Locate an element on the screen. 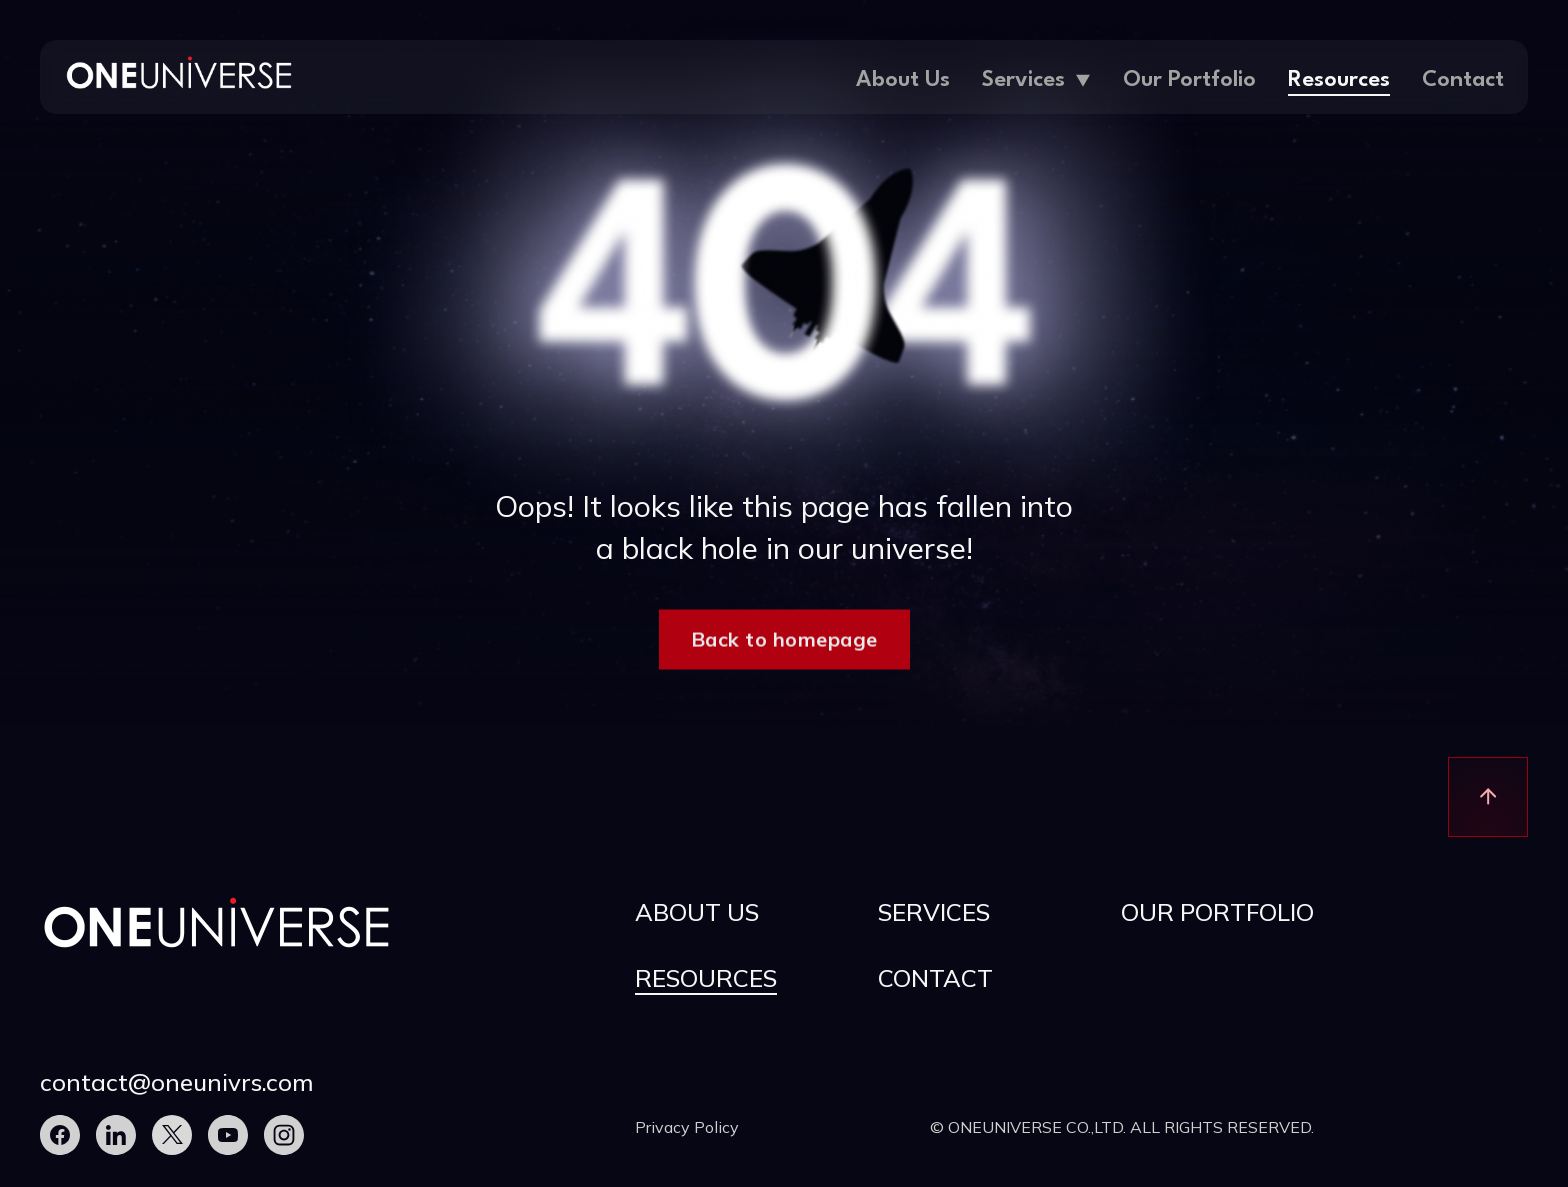 This screenshot has width=1568, height=1187. contact@oneunivrs.com is located at coordinates (177, 1082).